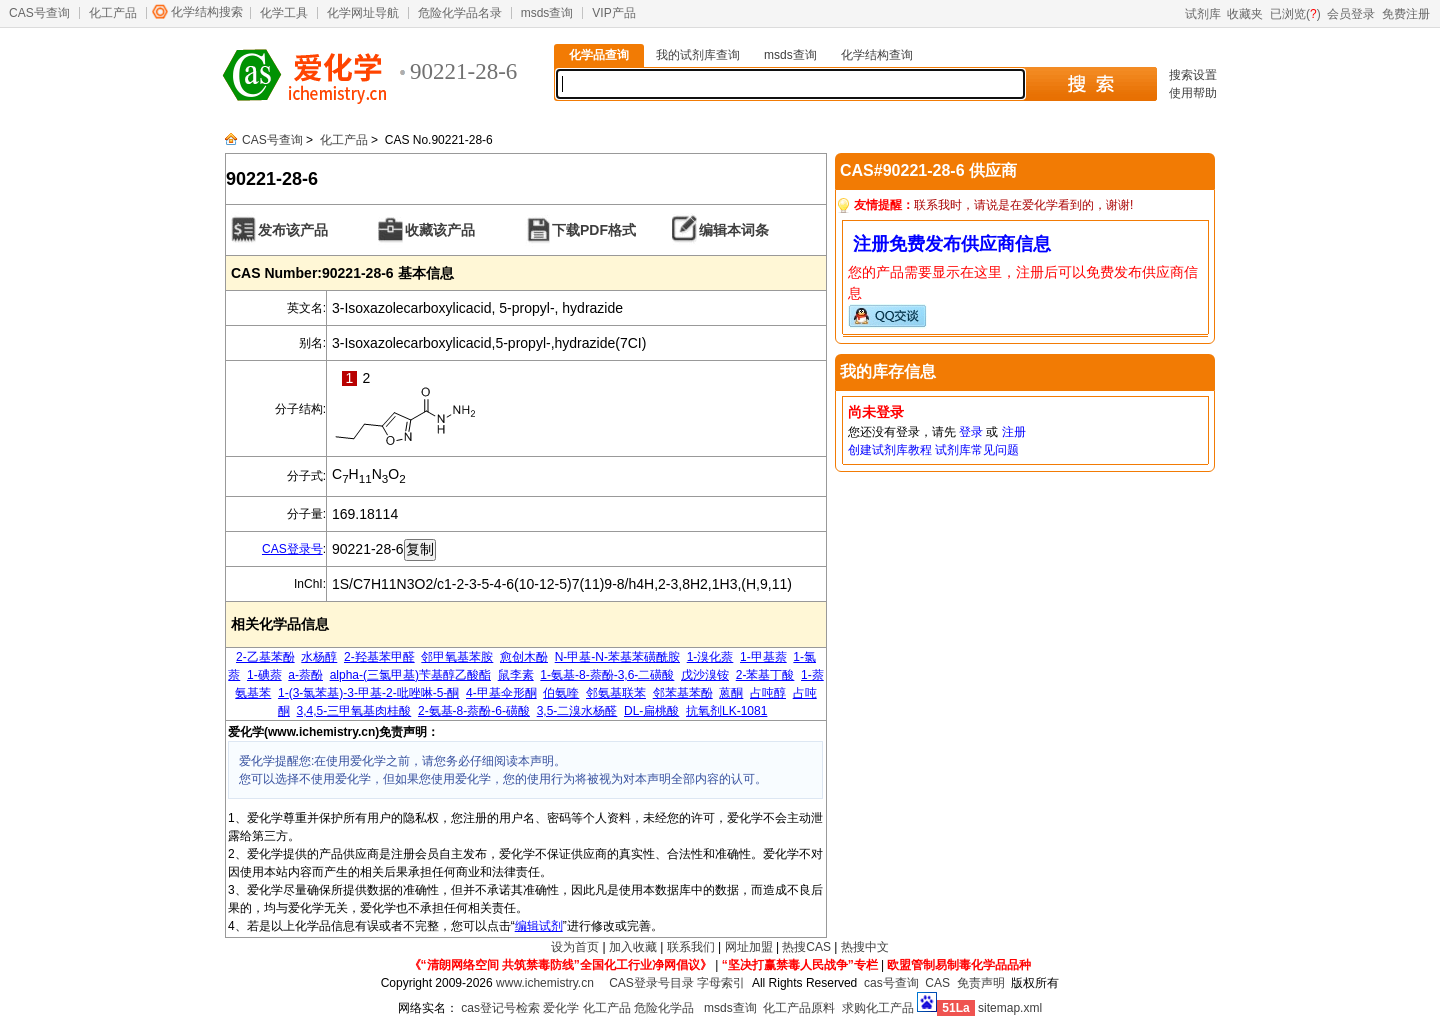  I want to click on 搜索设置, so click(1193, 75).